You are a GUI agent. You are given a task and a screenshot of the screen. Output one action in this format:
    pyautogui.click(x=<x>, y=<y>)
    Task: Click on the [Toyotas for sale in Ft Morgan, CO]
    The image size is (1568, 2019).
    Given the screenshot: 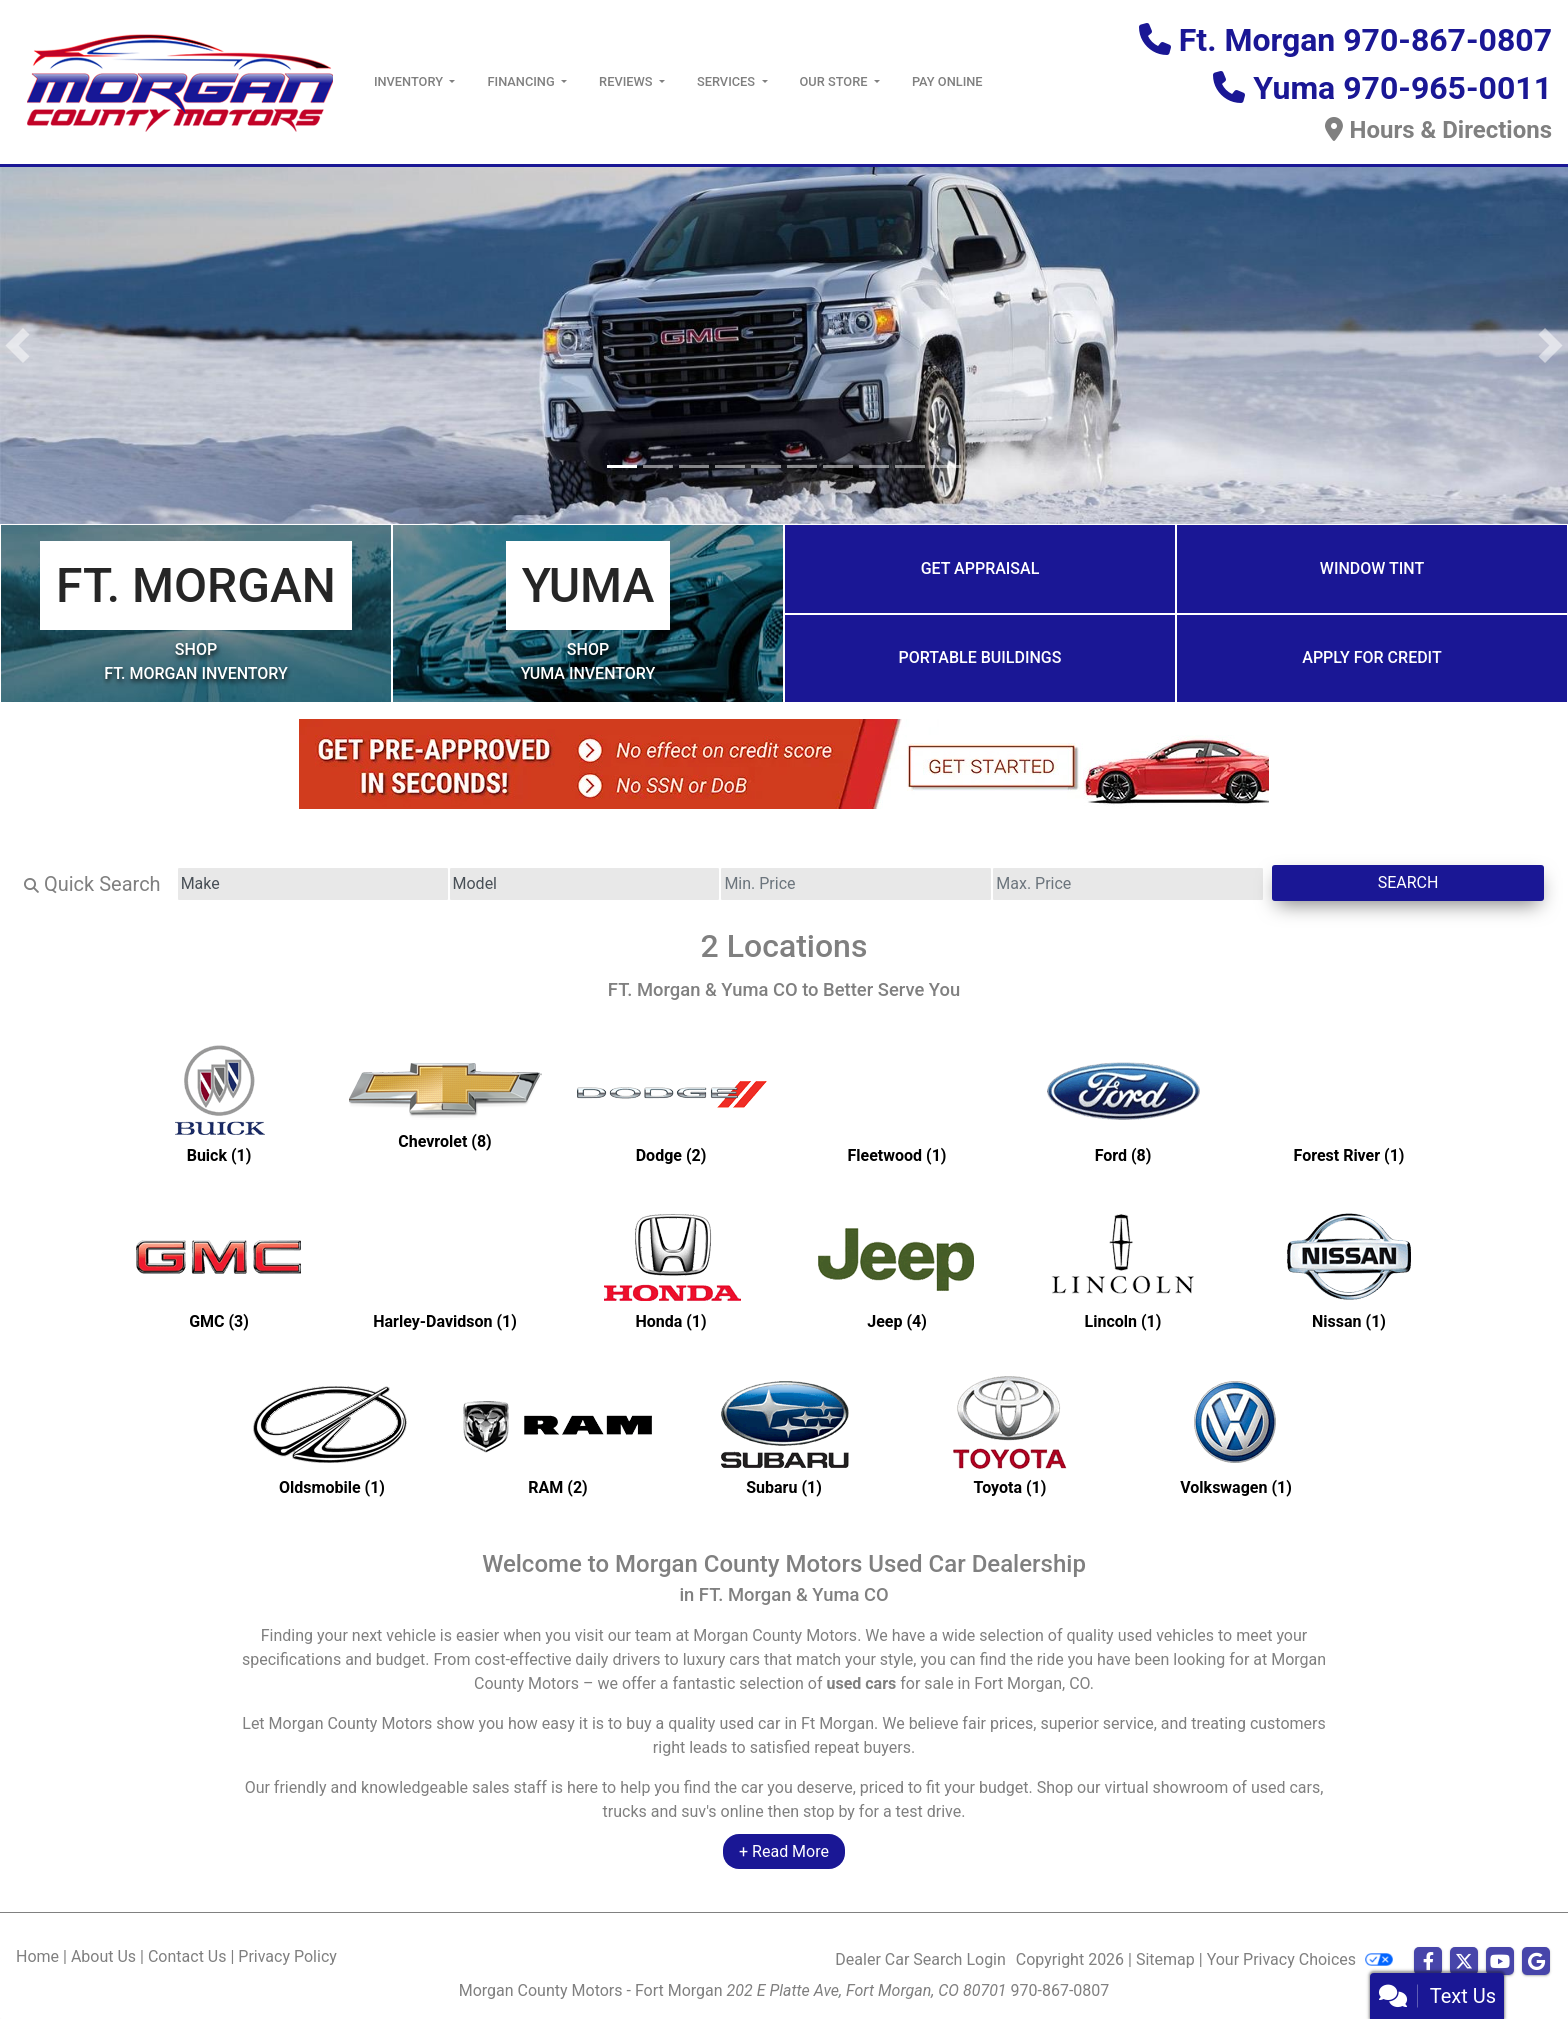 What is the action you would take?
    pyautogui.click(x=1010, y=1435)
    